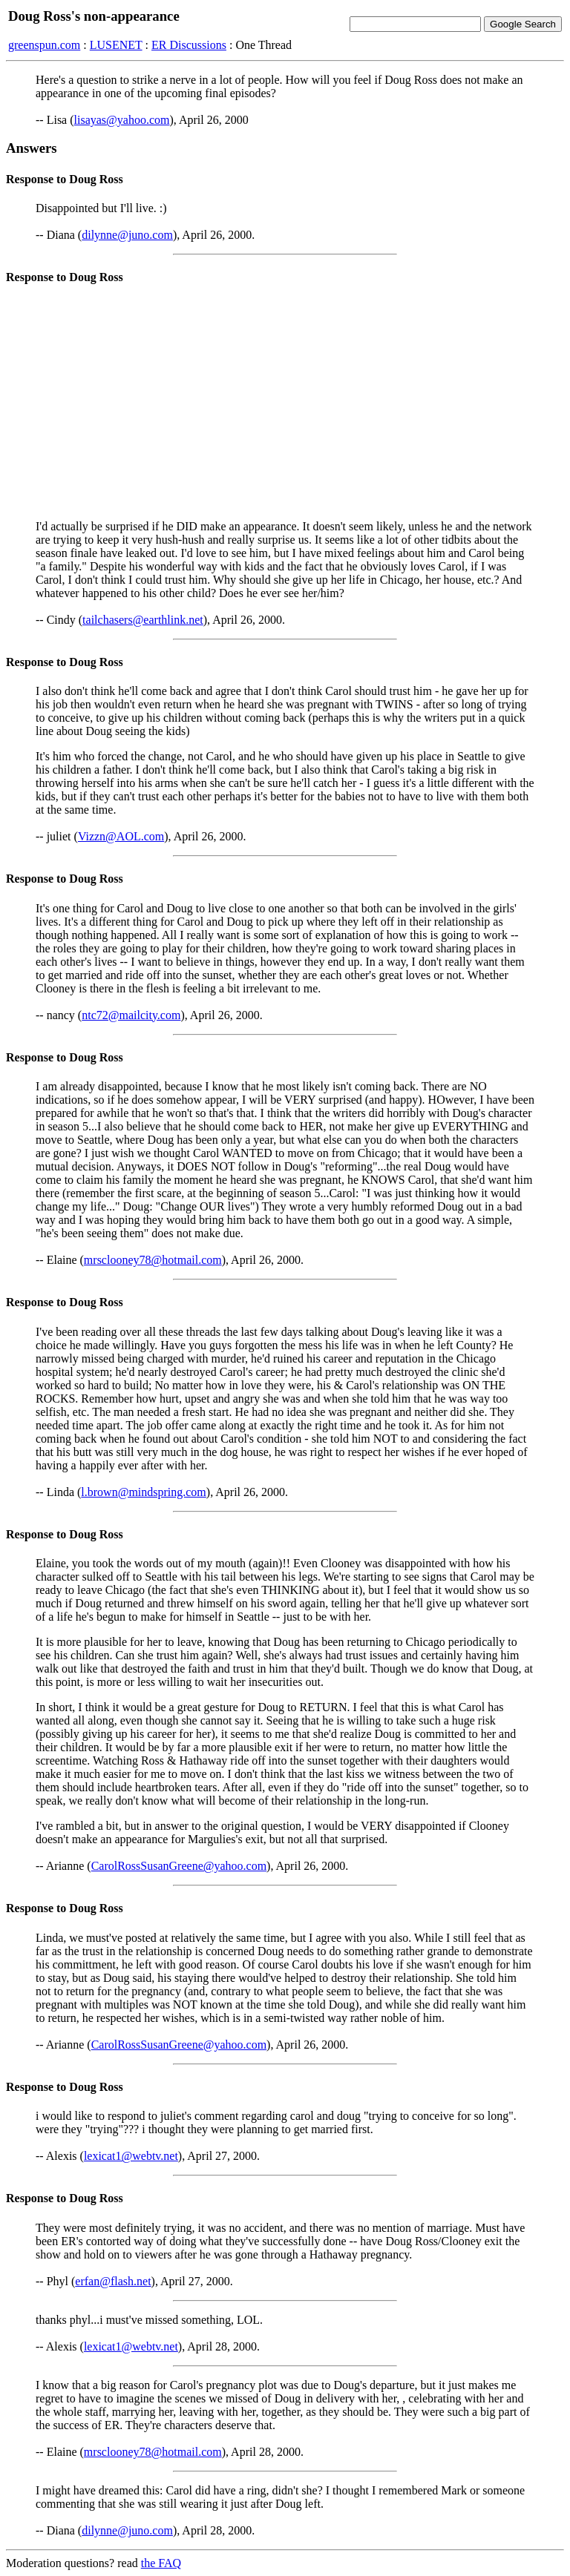 The image size is (570, 2576). Describe the element at coordinates (127, 234) in the screenshot. I see `dilynne@juno.com` at that location.